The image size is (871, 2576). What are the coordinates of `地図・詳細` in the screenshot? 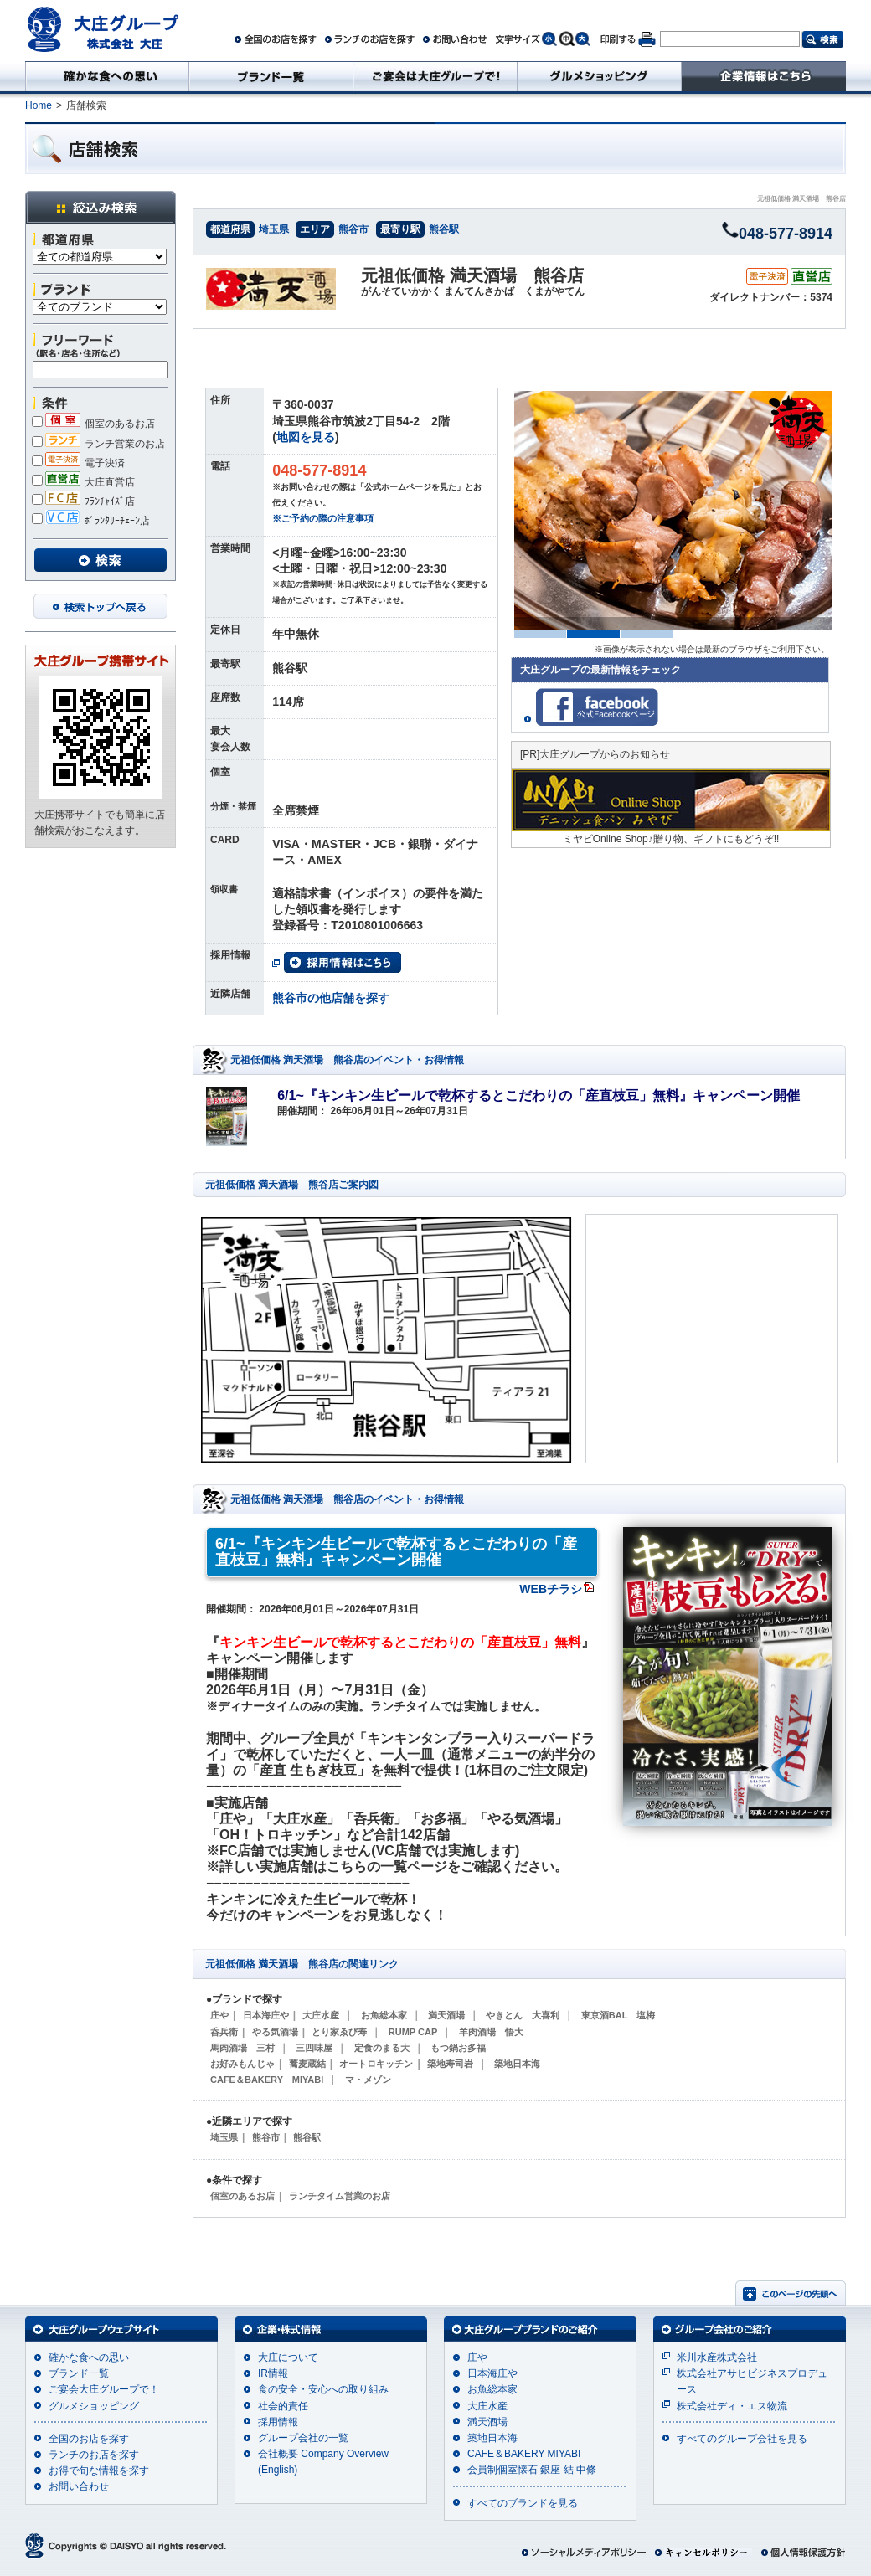 It's located at (650, 348).